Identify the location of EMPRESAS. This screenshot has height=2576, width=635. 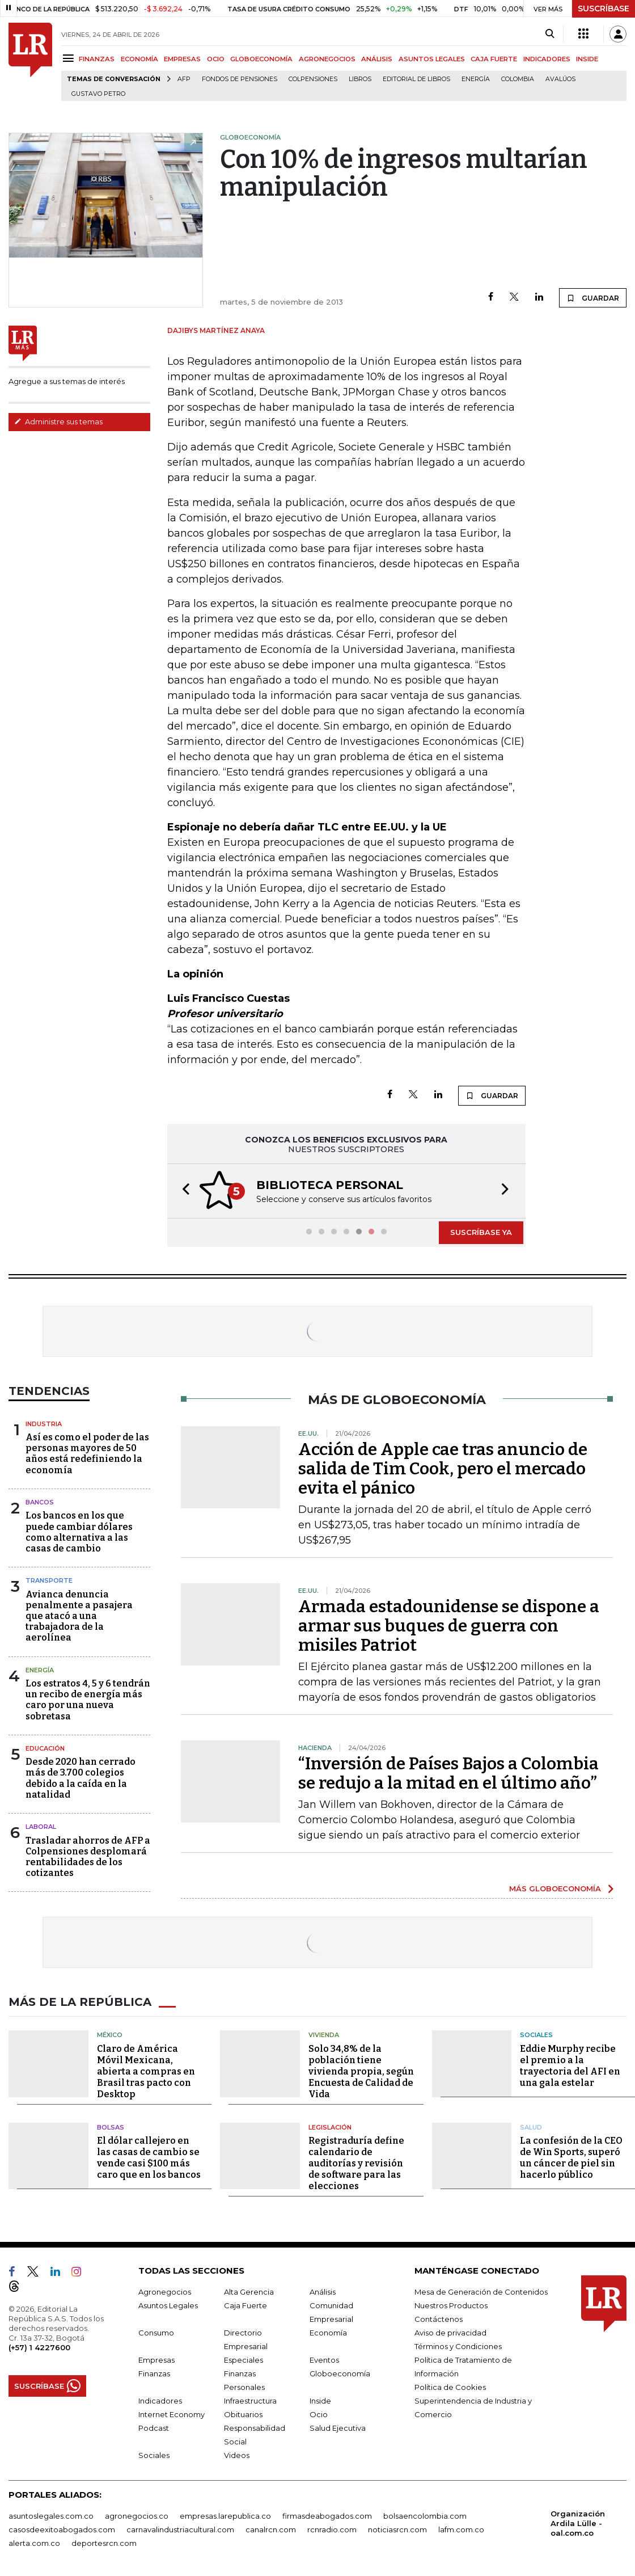
(182, 59).